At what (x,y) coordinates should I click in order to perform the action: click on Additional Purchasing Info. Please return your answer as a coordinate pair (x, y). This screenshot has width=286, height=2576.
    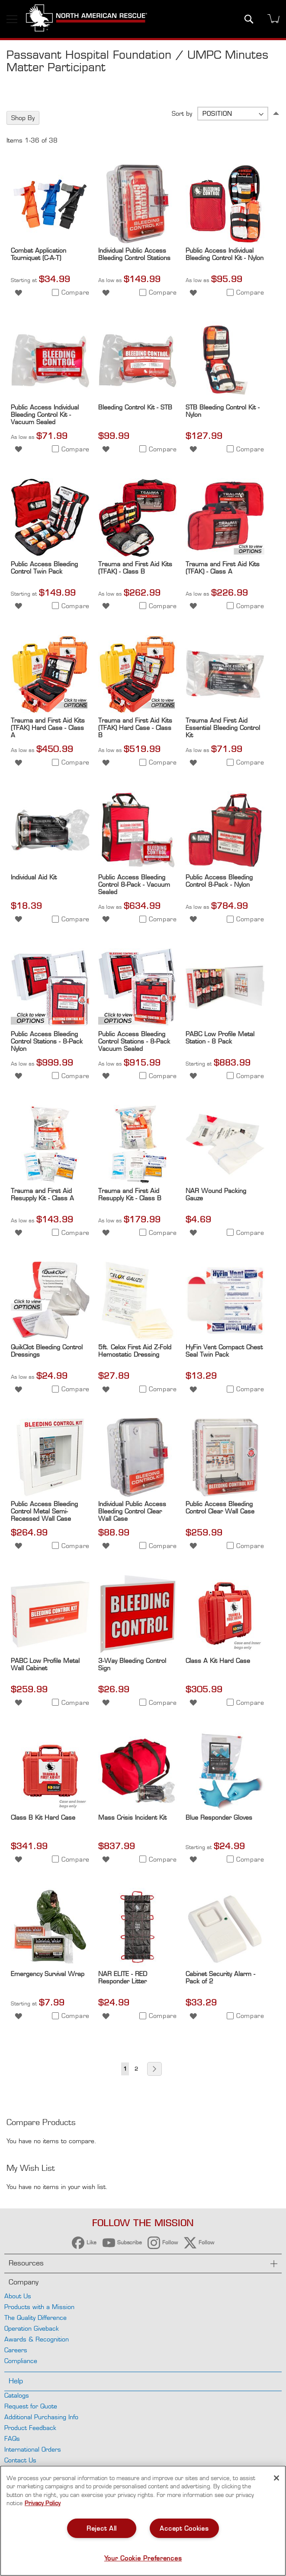
    Looking at the image, I should click on (41, 2417).